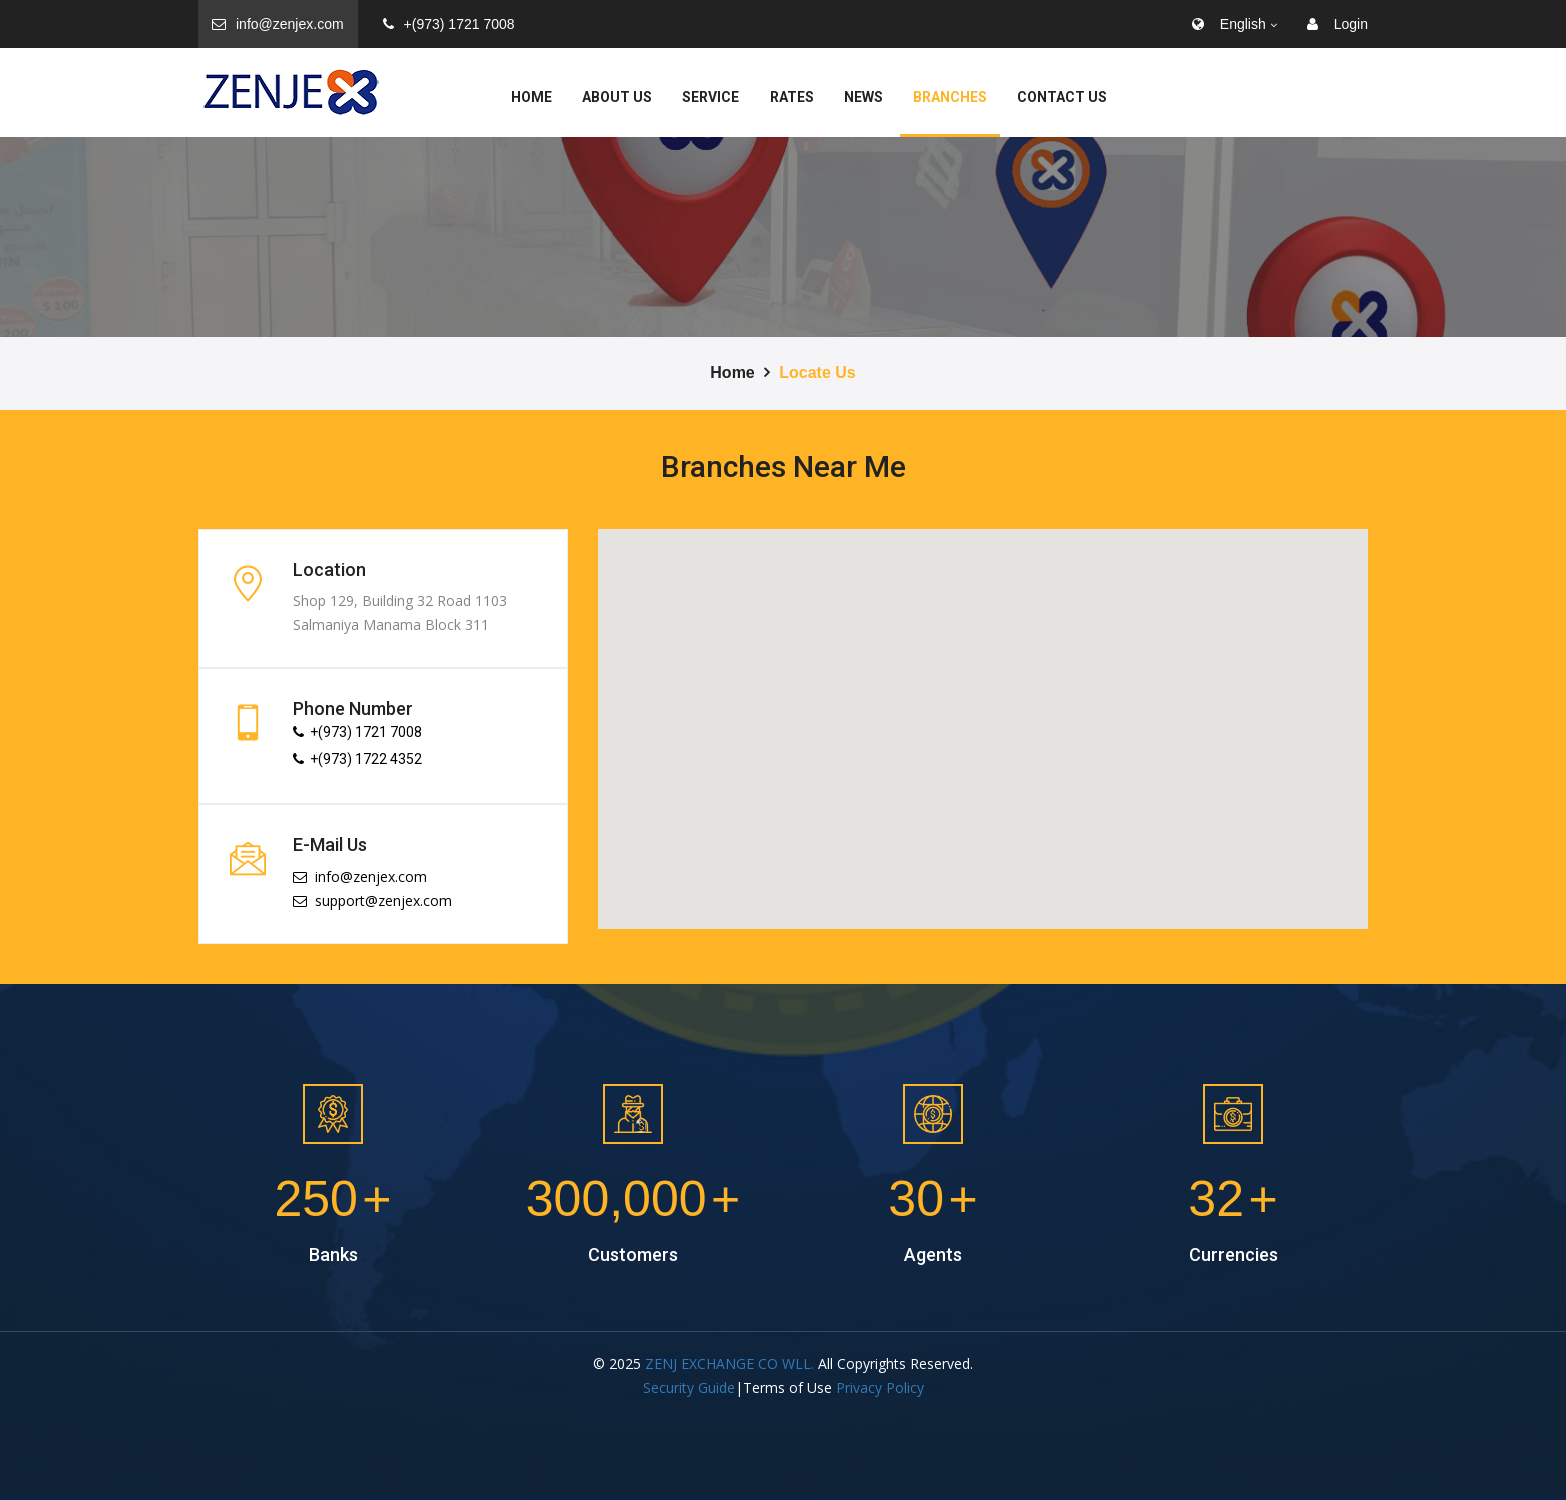 The width and height of the screenshot is (1566, 1500). Describe the element at coordinates (710, 97) in the screenshot. I see `service` at that location.